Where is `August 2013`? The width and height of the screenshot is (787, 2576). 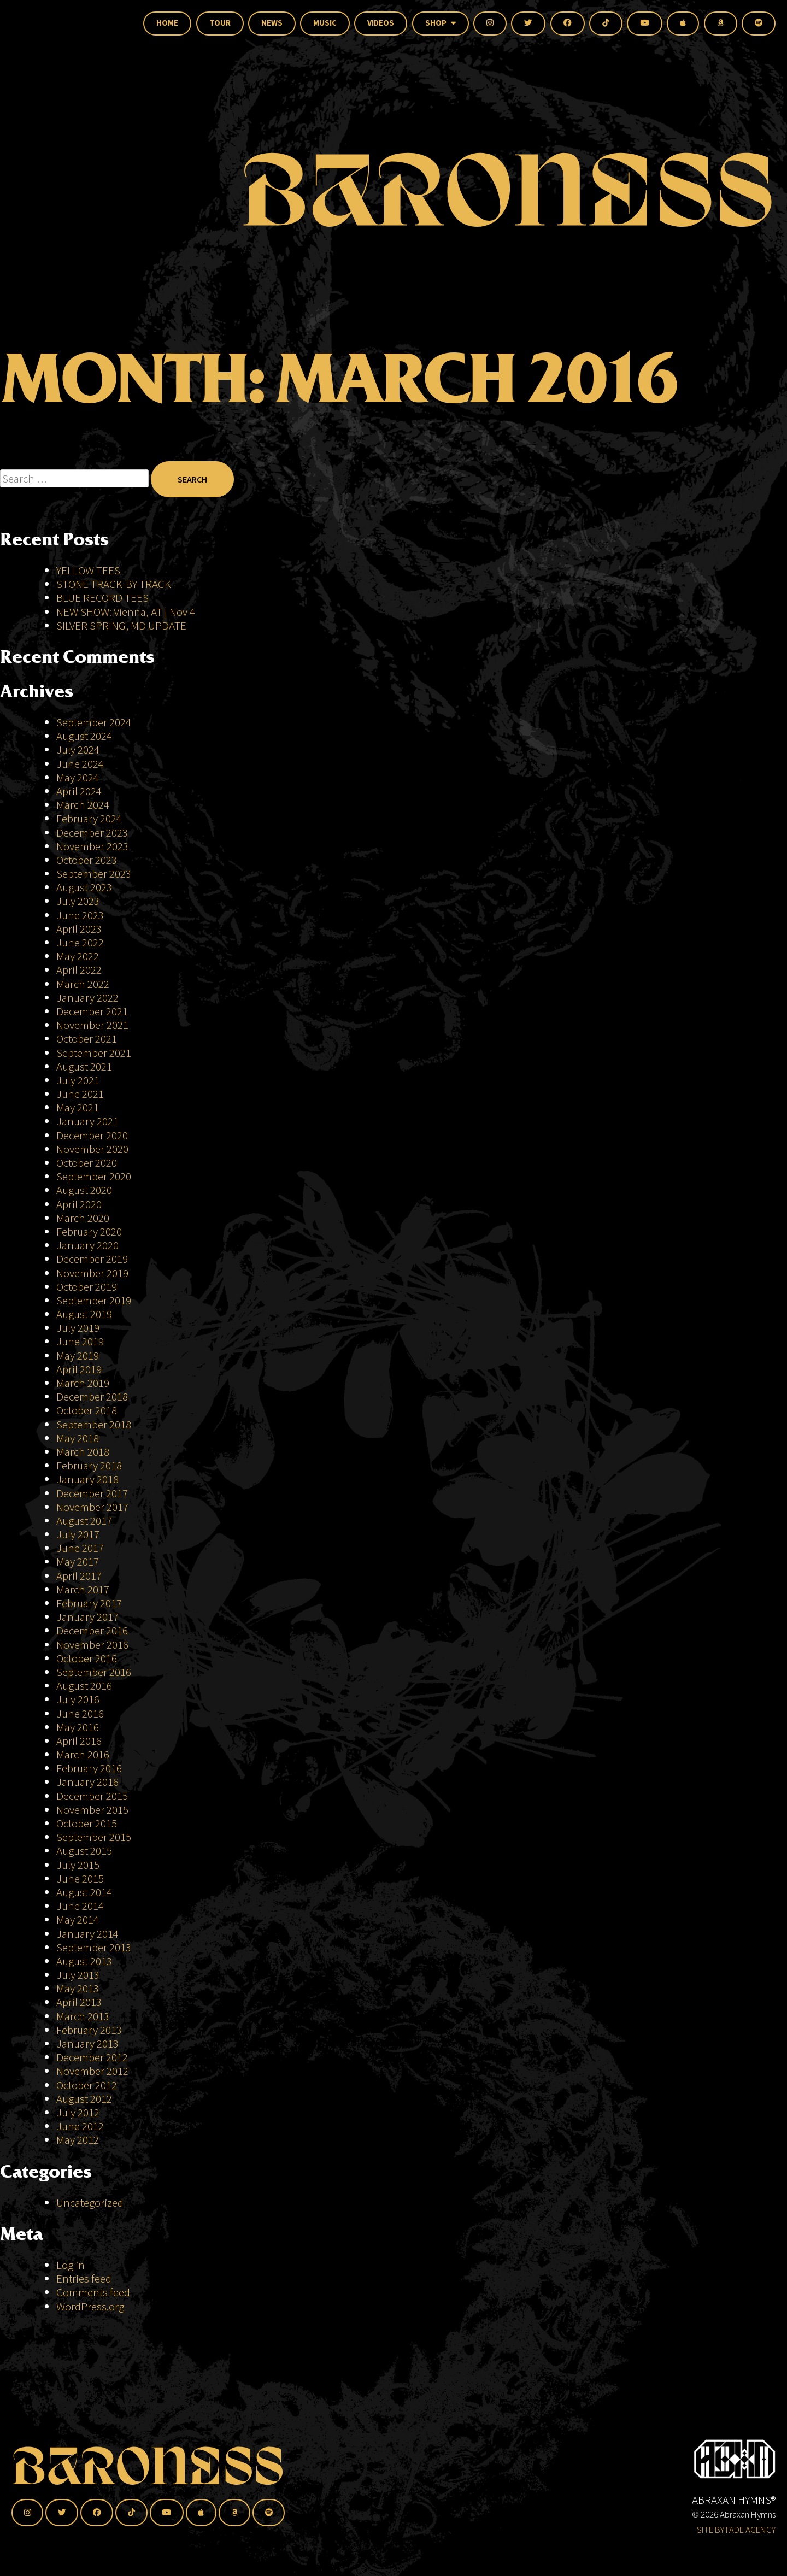
August 2013 is located at coordinates (84, 1961).